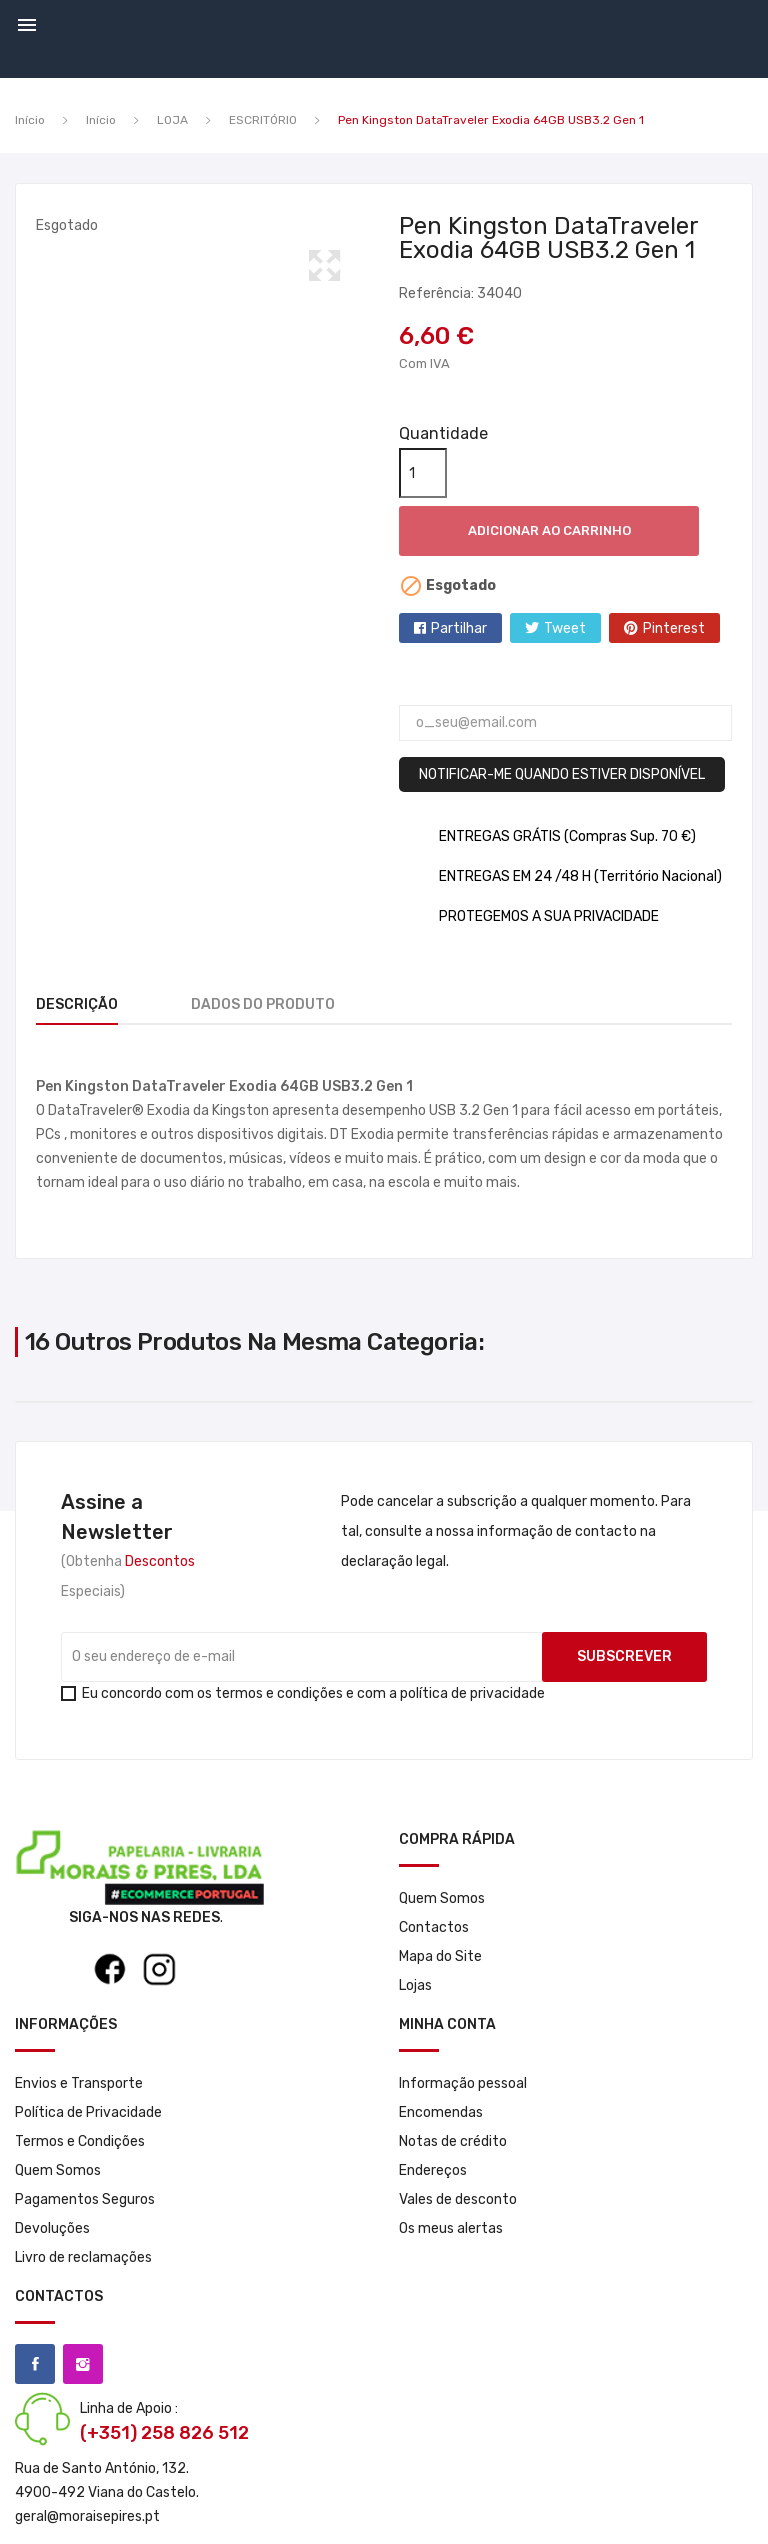 This screenshot has height=2544, width=768. What do you see at coordinates (440, 1956) in the screenshot?
I see `Mapa do Site` at bounding box center [440, 1956].